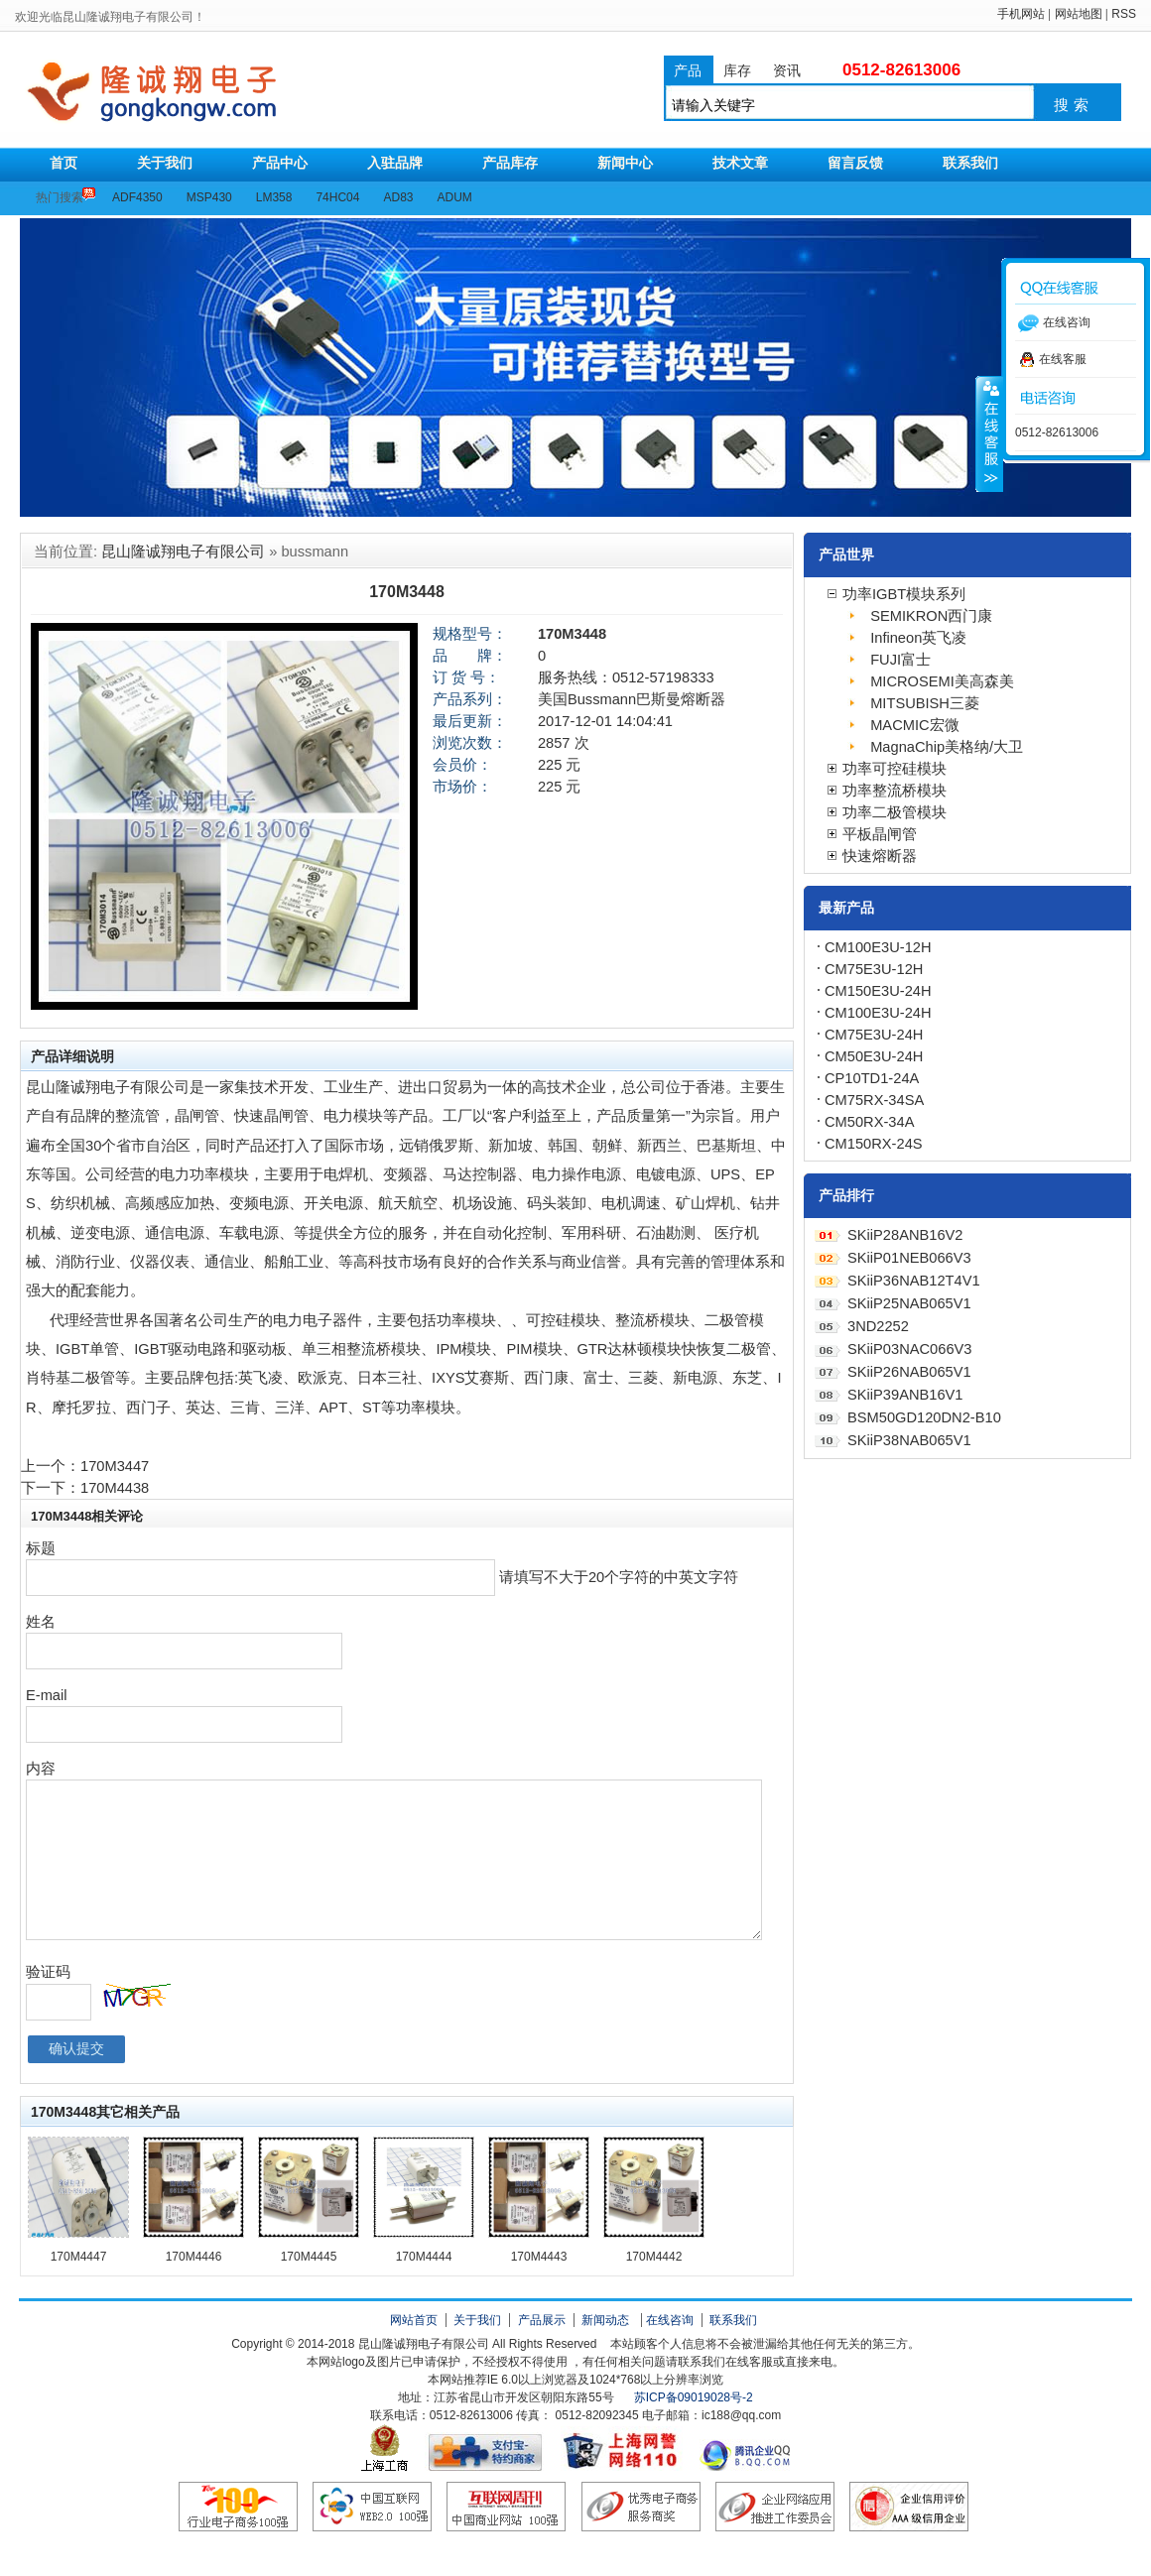  I want to click on 功率二极管模块, so click(894, 812).